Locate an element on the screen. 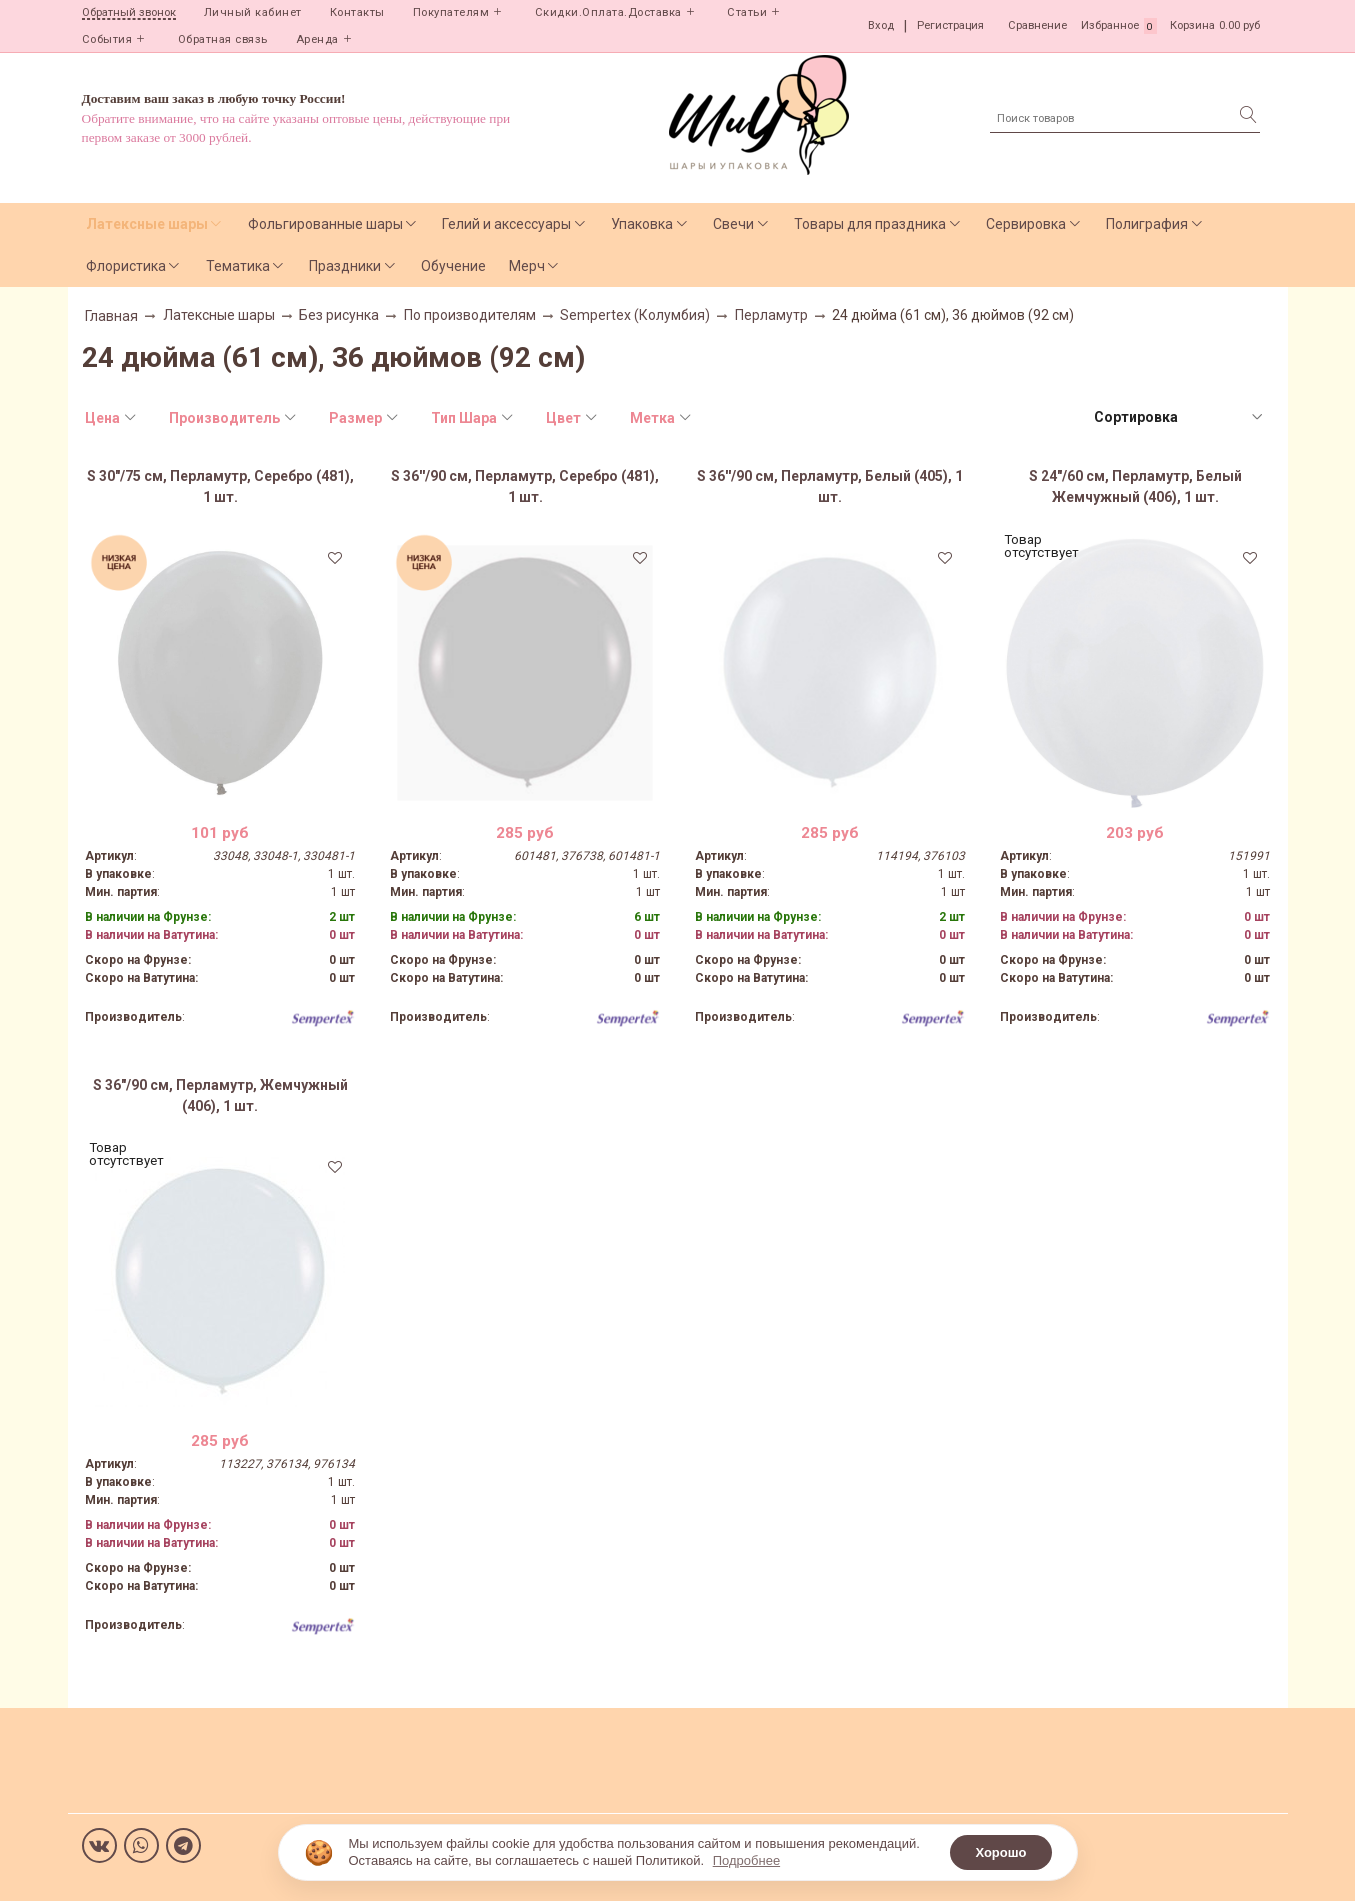  Сервировка is located at coordinates (1026, 224).